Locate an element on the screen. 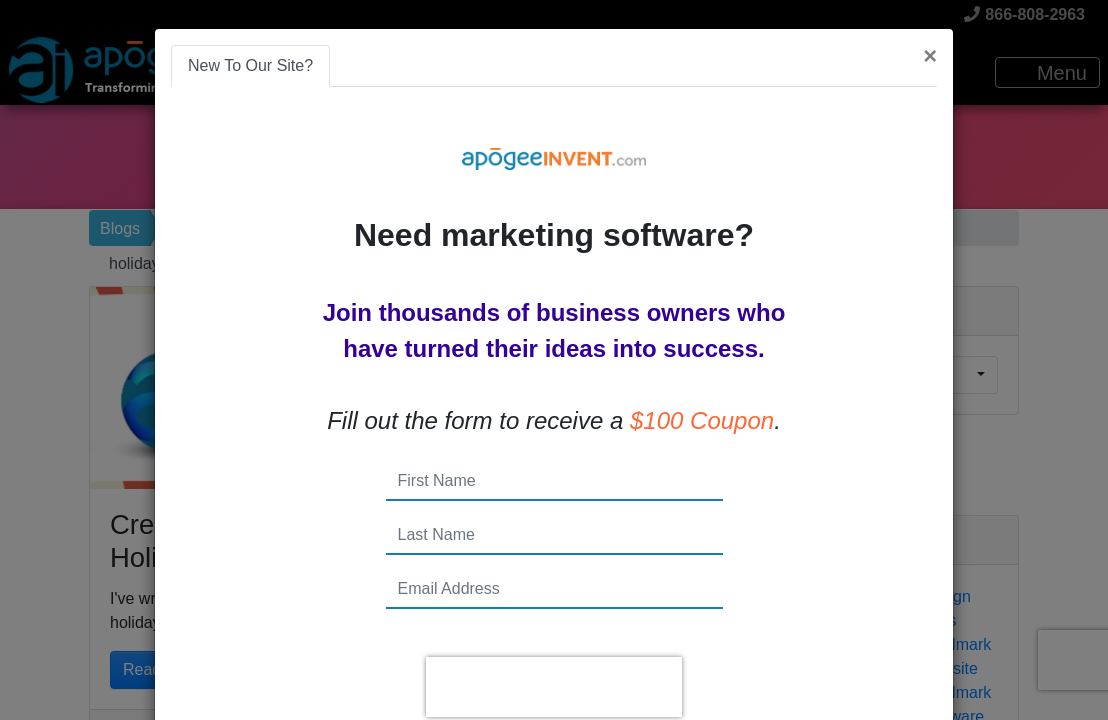  New To Our Site? [tab] is located at coordinates (250, 65).